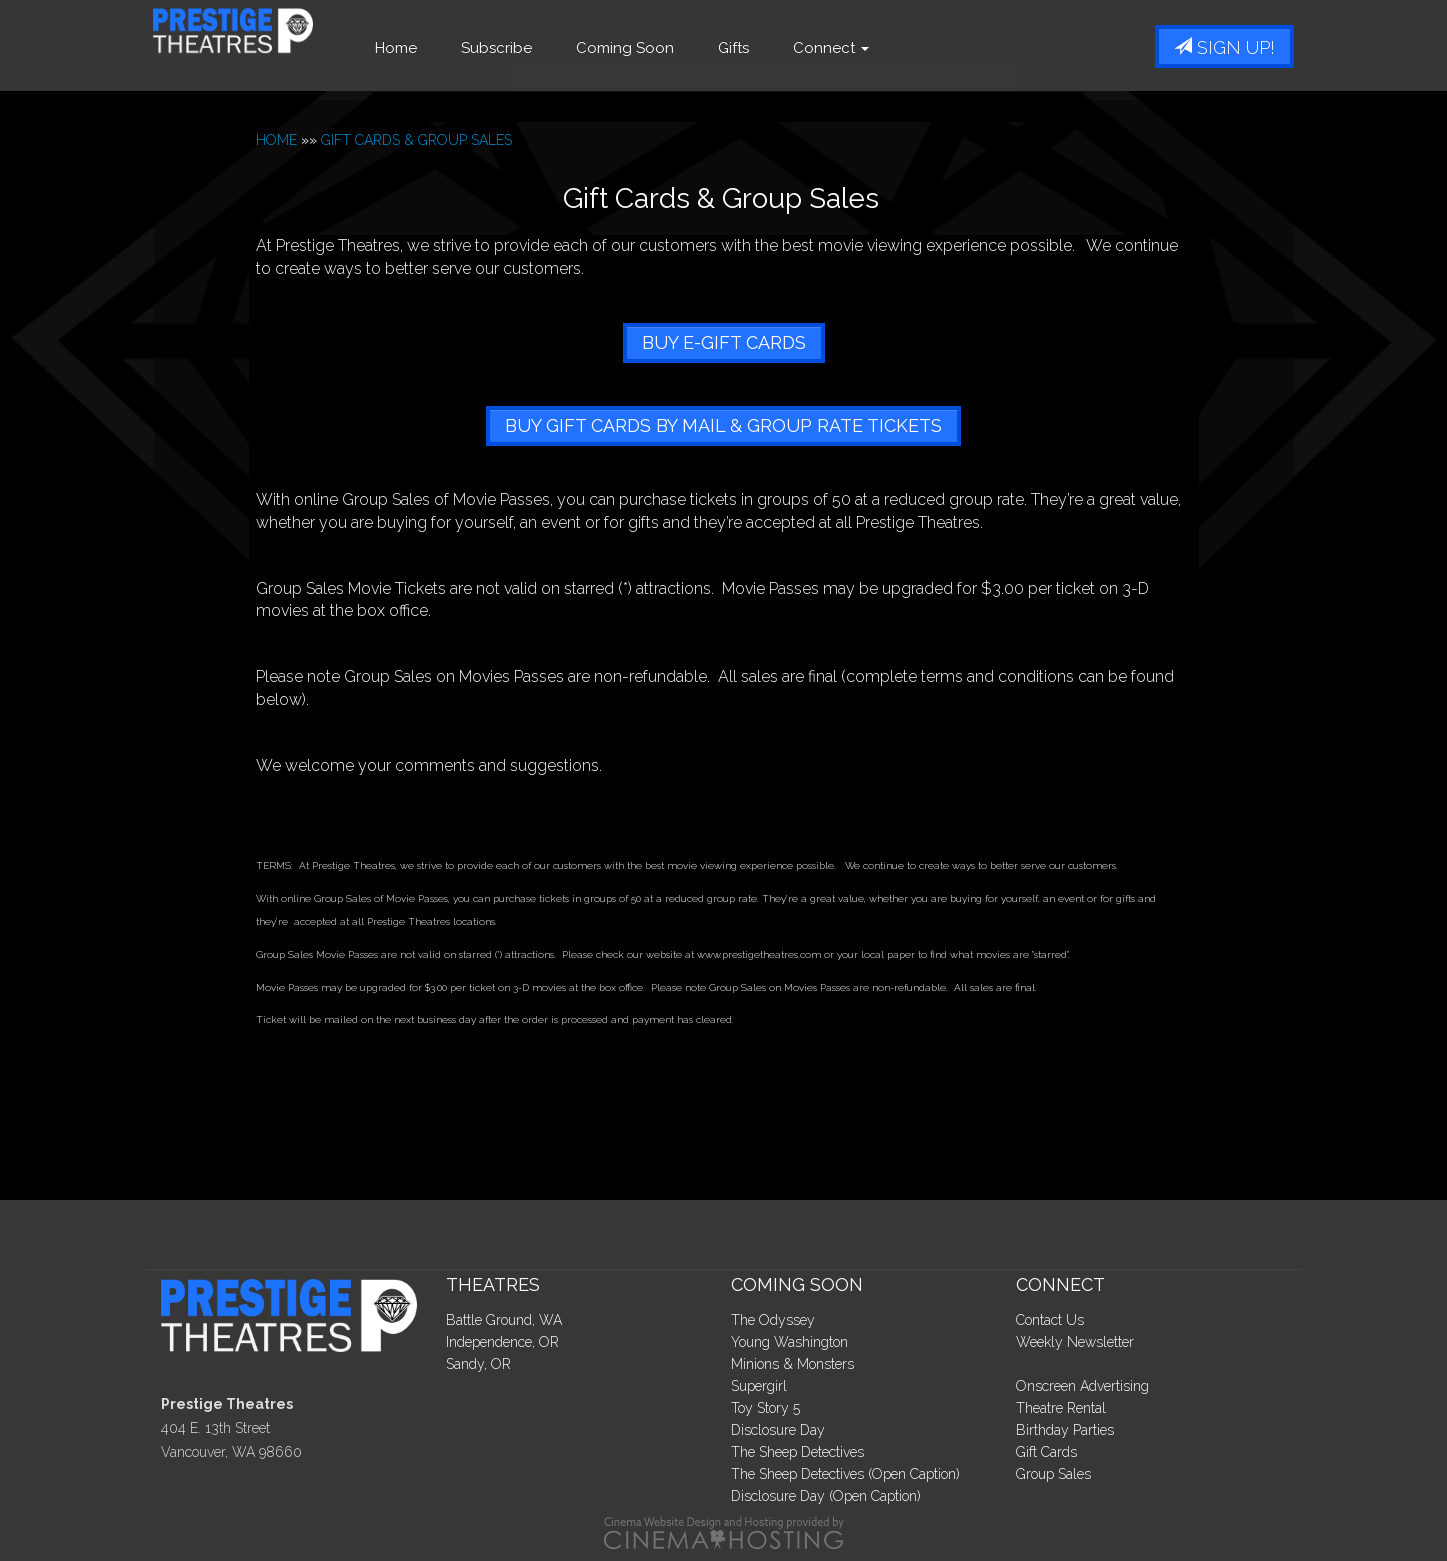  I want to click on Connect [button], so click(885, 48).